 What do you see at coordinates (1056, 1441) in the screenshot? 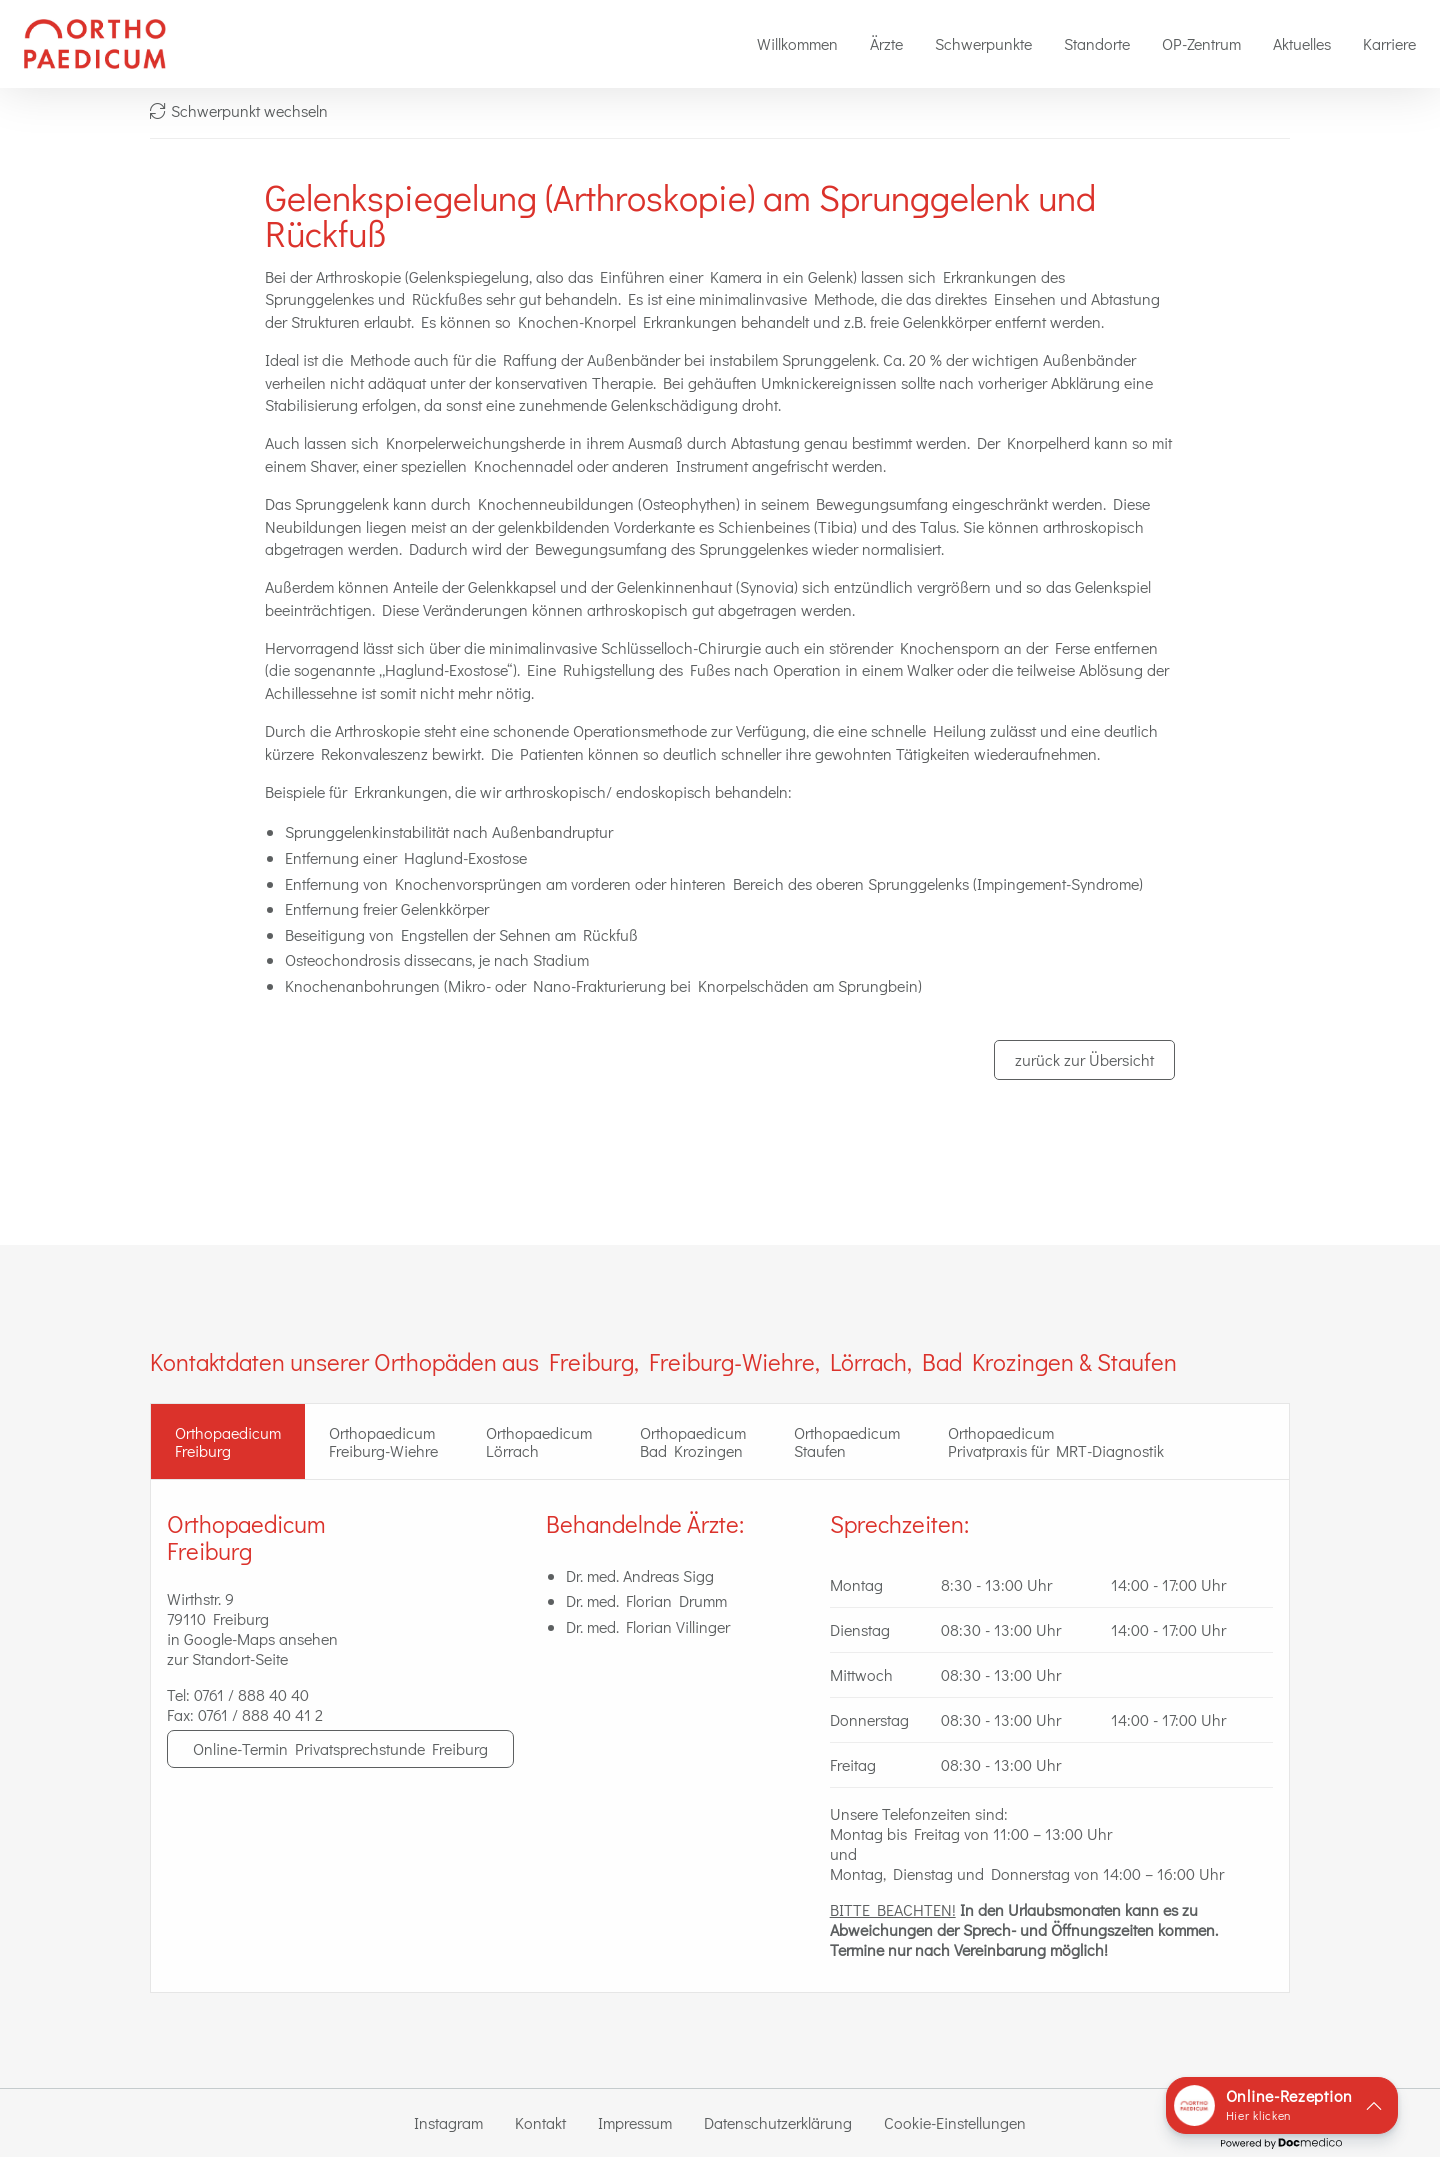
I see `Orthopaedicum Privatpraxis für MRT-Diagnostik [tab]` at bounding box center [1056, 1441].